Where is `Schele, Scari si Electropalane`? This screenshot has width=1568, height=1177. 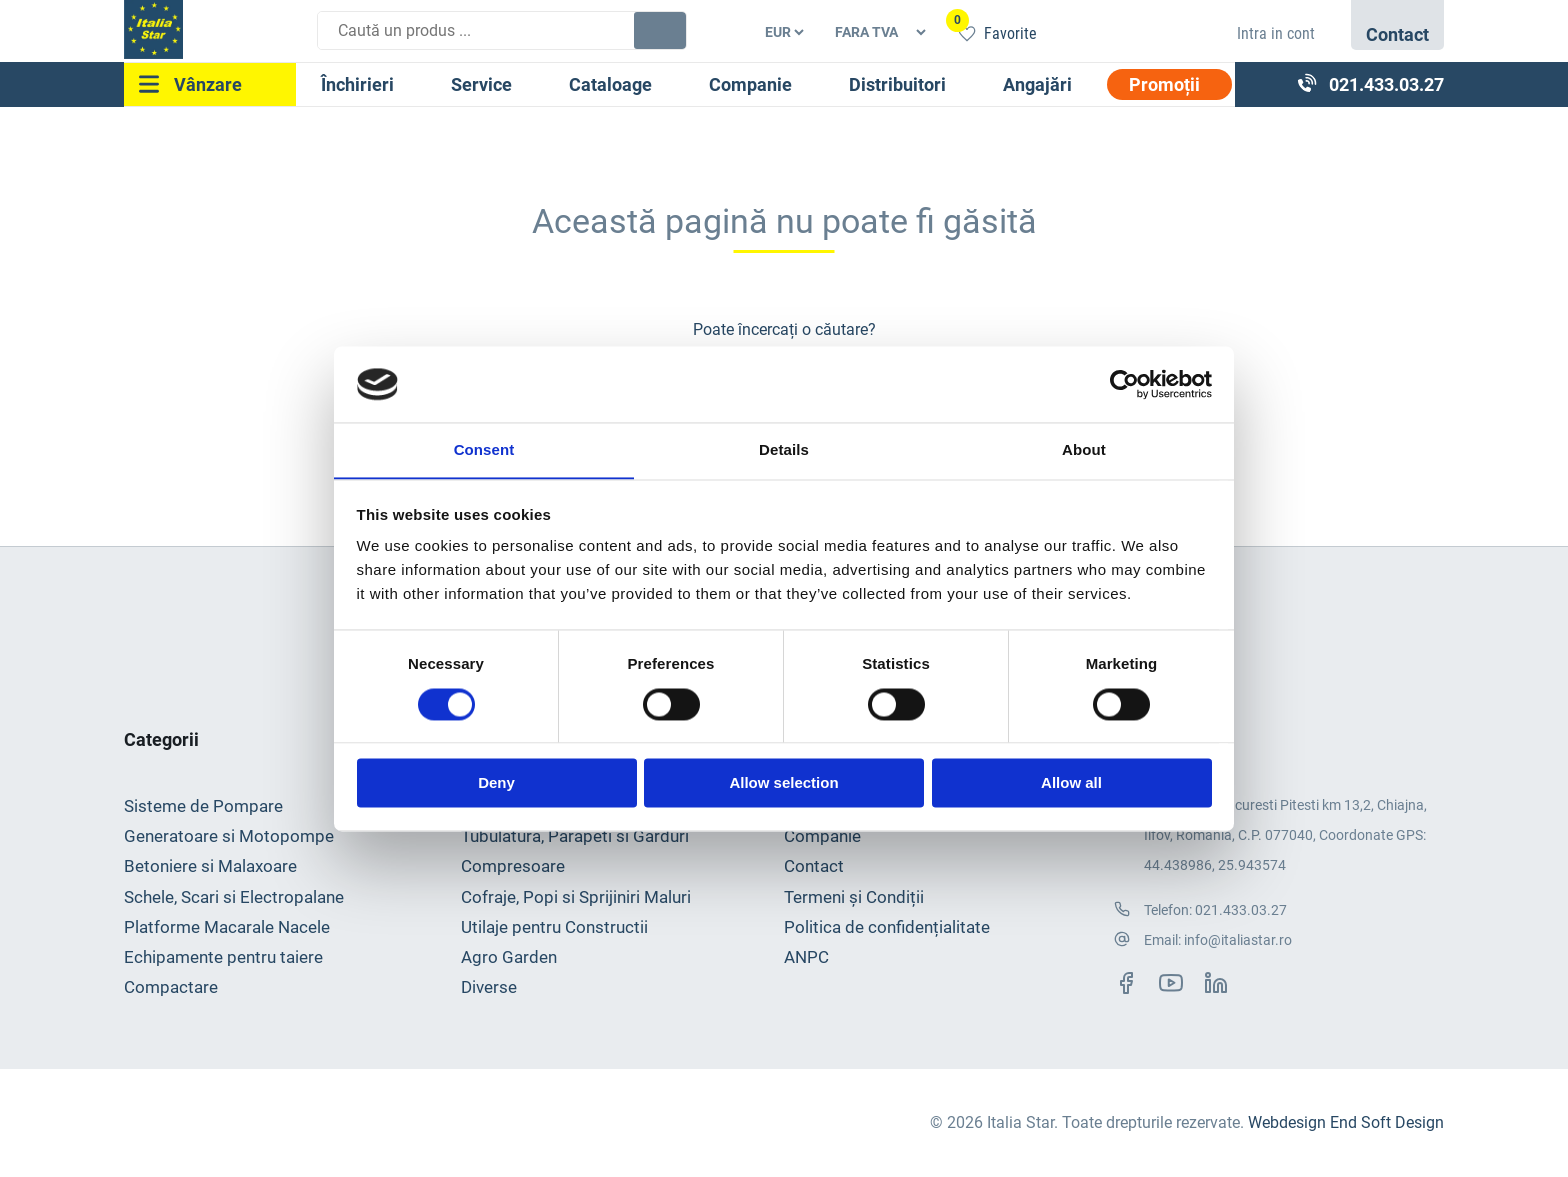 Schele, Scari si Electropalane is located at coordinates (234, 897).